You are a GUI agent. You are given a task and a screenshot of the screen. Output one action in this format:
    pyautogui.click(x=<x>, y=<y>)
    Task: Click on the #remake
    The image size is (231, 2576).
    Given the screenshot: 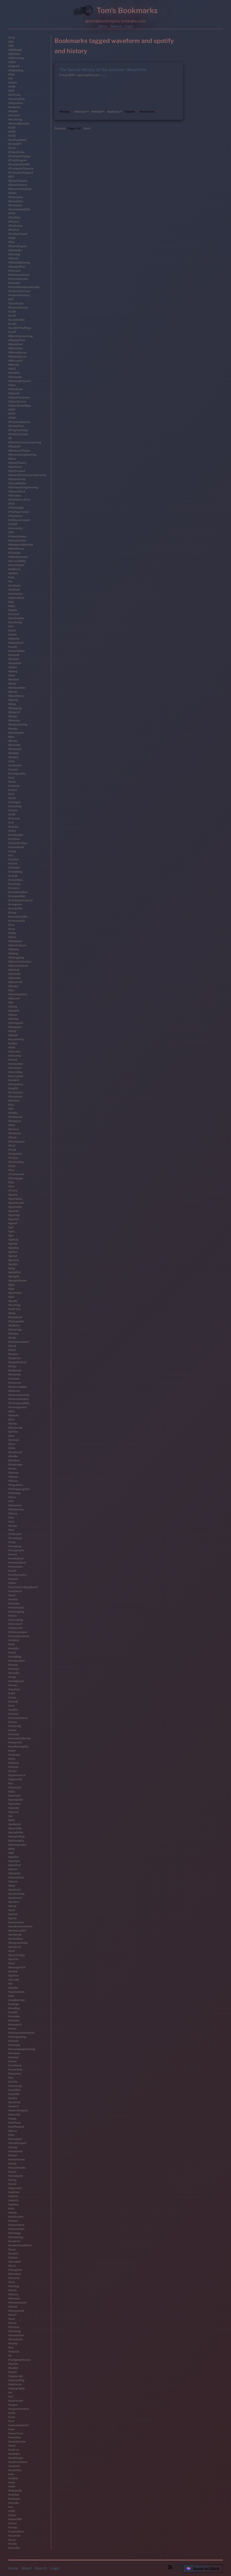 What is the action you would take?
    pyautogui.click(x=14, y=2016)
    